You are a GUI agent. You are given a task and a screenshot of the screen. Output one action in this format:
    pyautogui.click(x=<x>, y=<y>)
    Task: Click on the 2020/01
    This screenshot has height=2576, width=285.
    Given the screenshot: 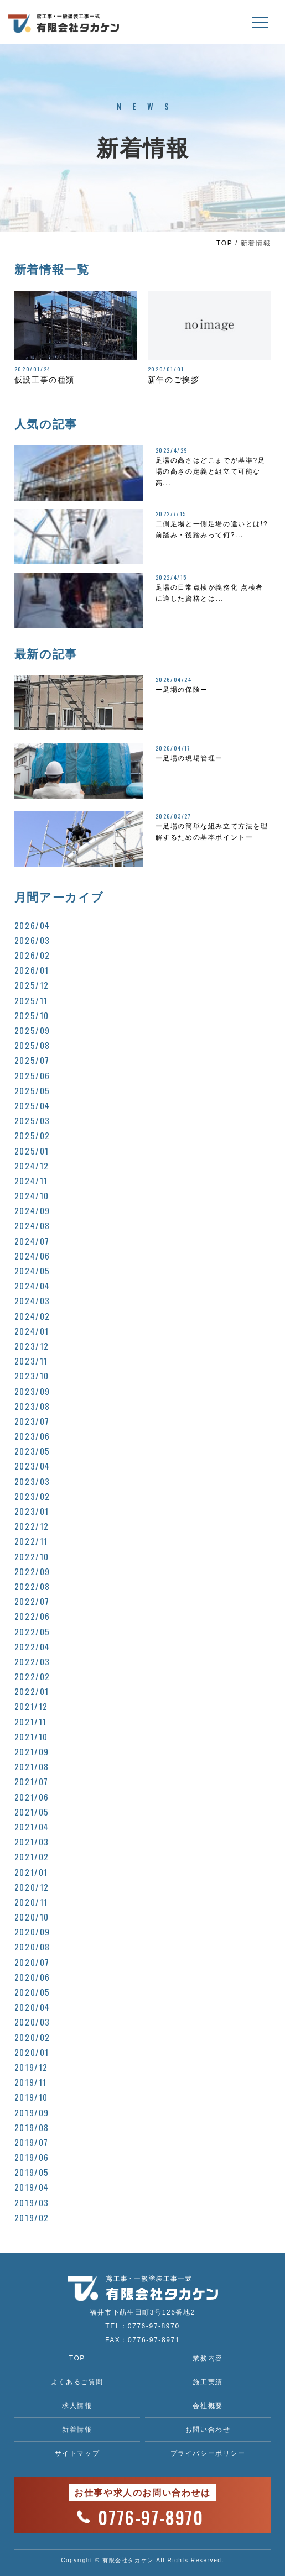 What is the action you would take?
    pyautogui.click(x=31, y=2052)
    